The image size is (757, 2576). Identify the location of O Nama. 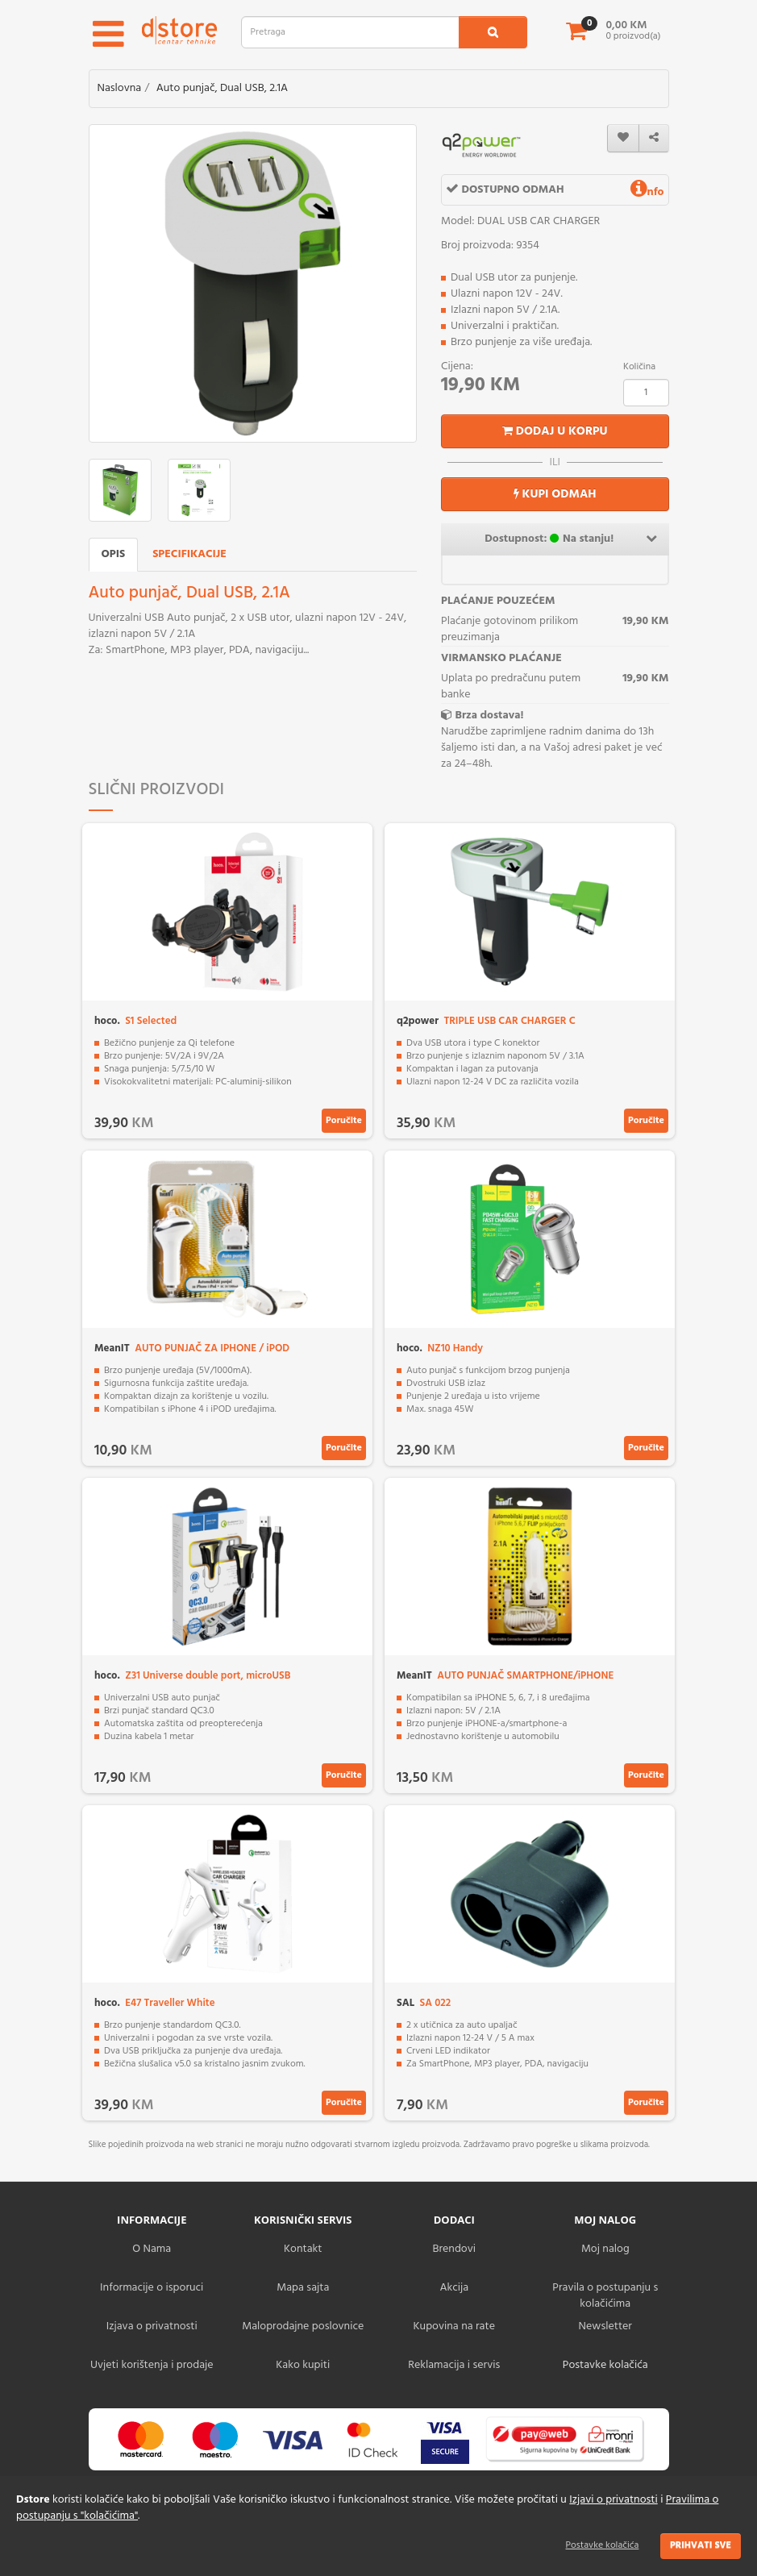
(151, 2249).